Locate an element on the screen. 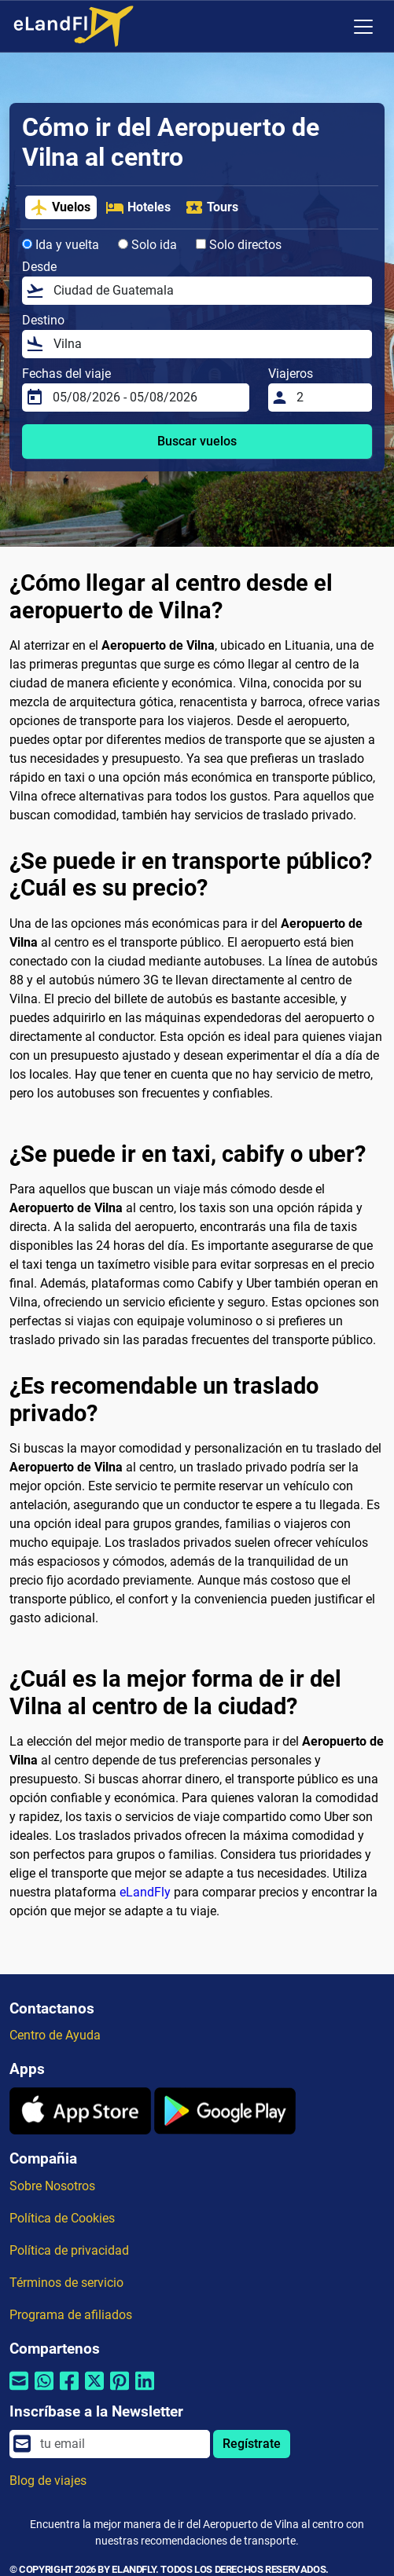 Image resolution: width=394 pixels, height=2576 pixels. Solo ida is located at coordinates (147, 244).